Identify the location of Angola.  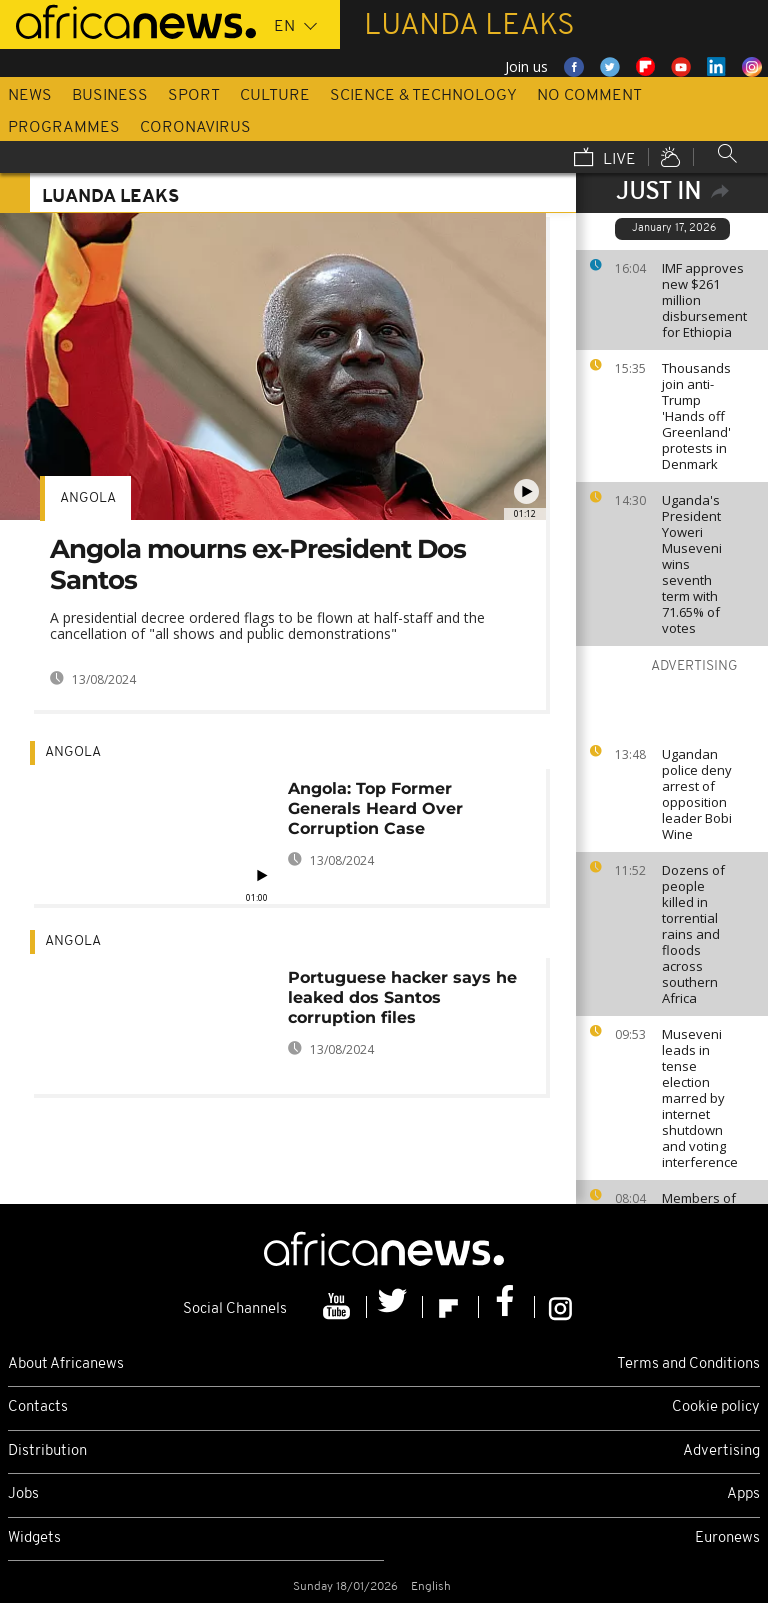
(88, 498).